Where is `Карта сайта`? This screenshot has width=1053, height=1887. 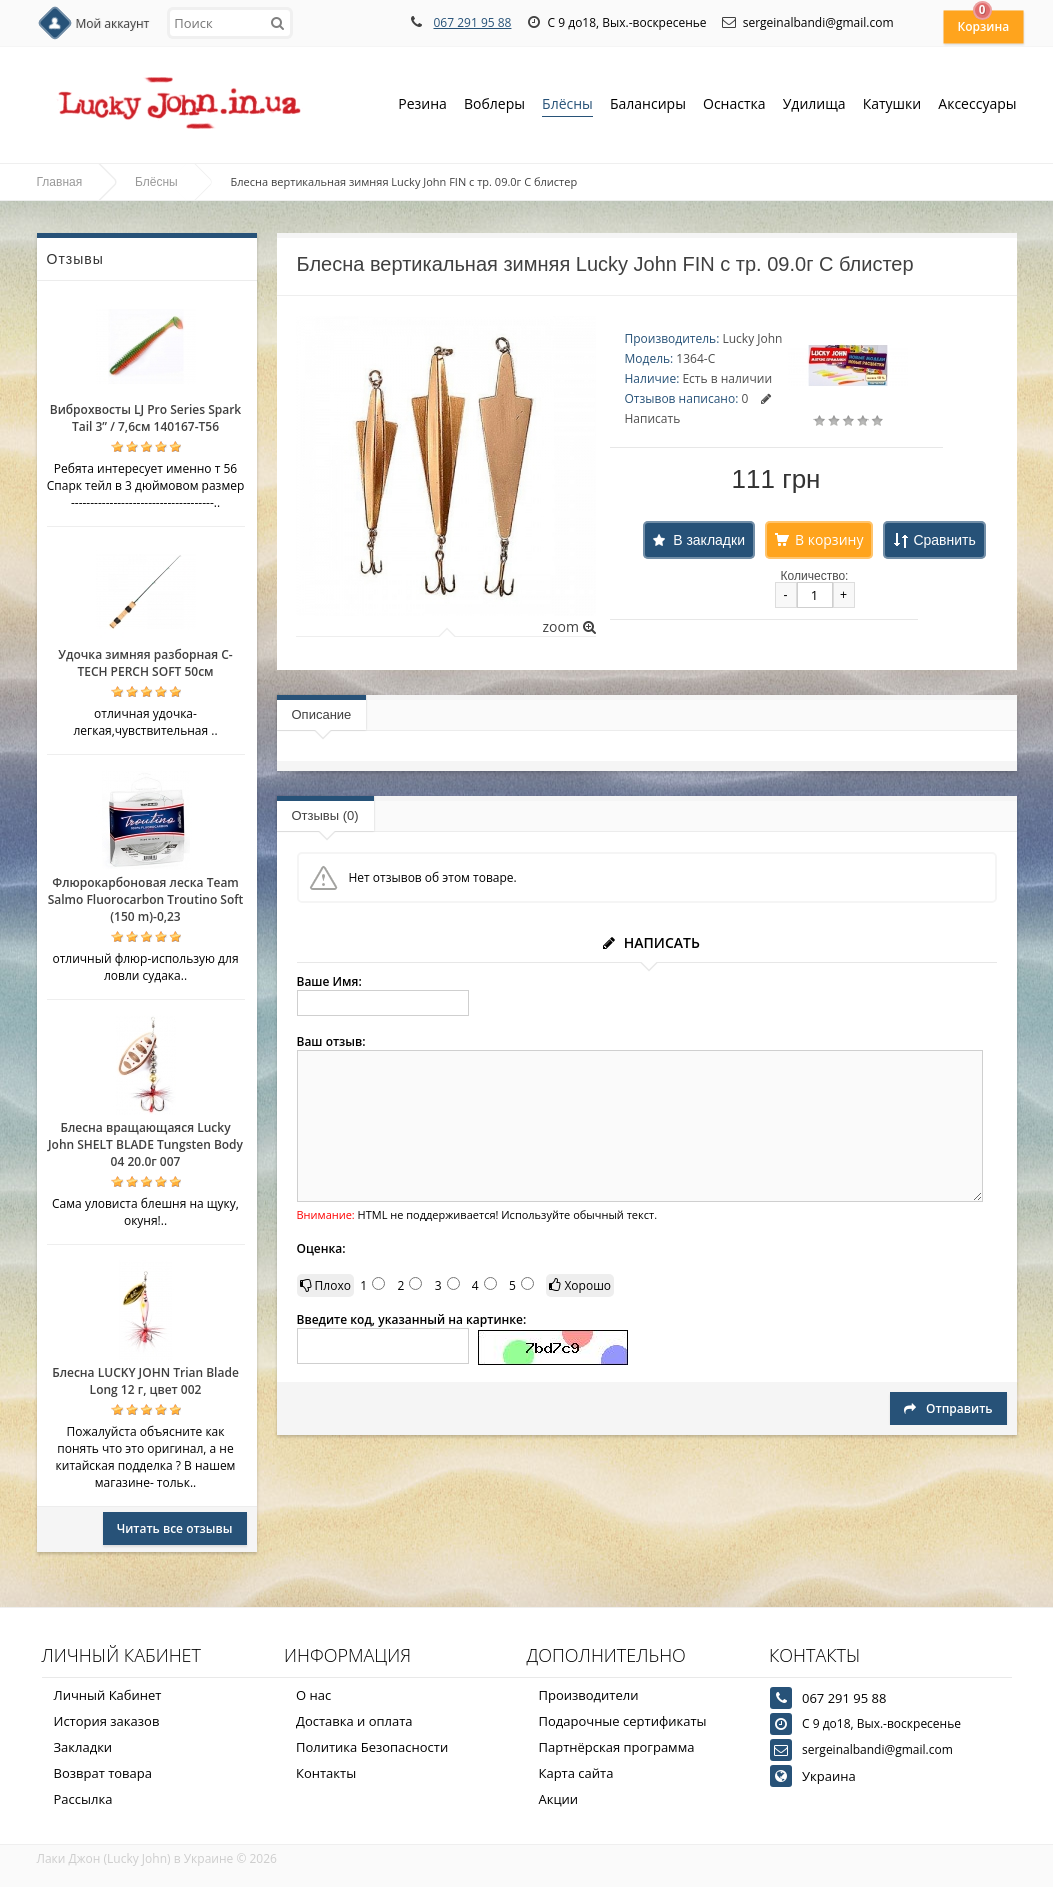 Карта сайта is located at coordinates (576, 1773).